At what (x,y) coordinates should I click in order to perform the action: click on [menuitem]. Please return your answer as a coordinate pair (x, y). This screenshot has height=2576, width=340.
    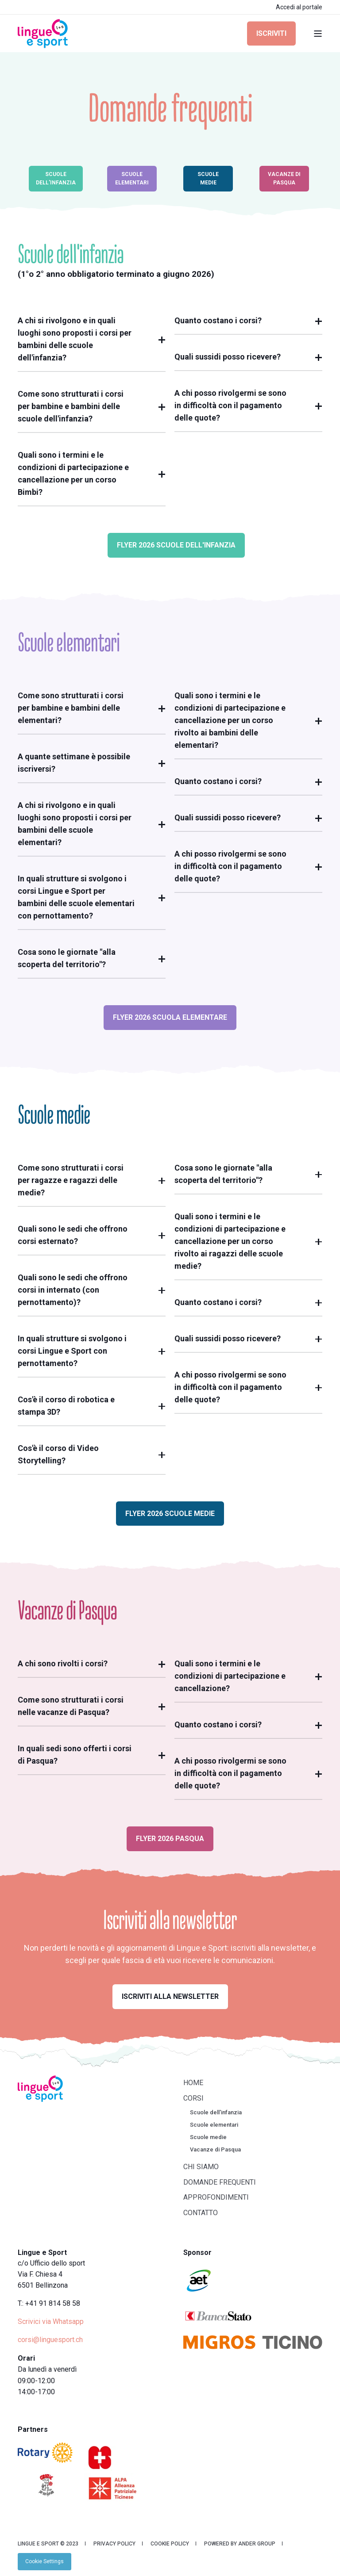
    Looking at the image, I should click on (44, 2561).